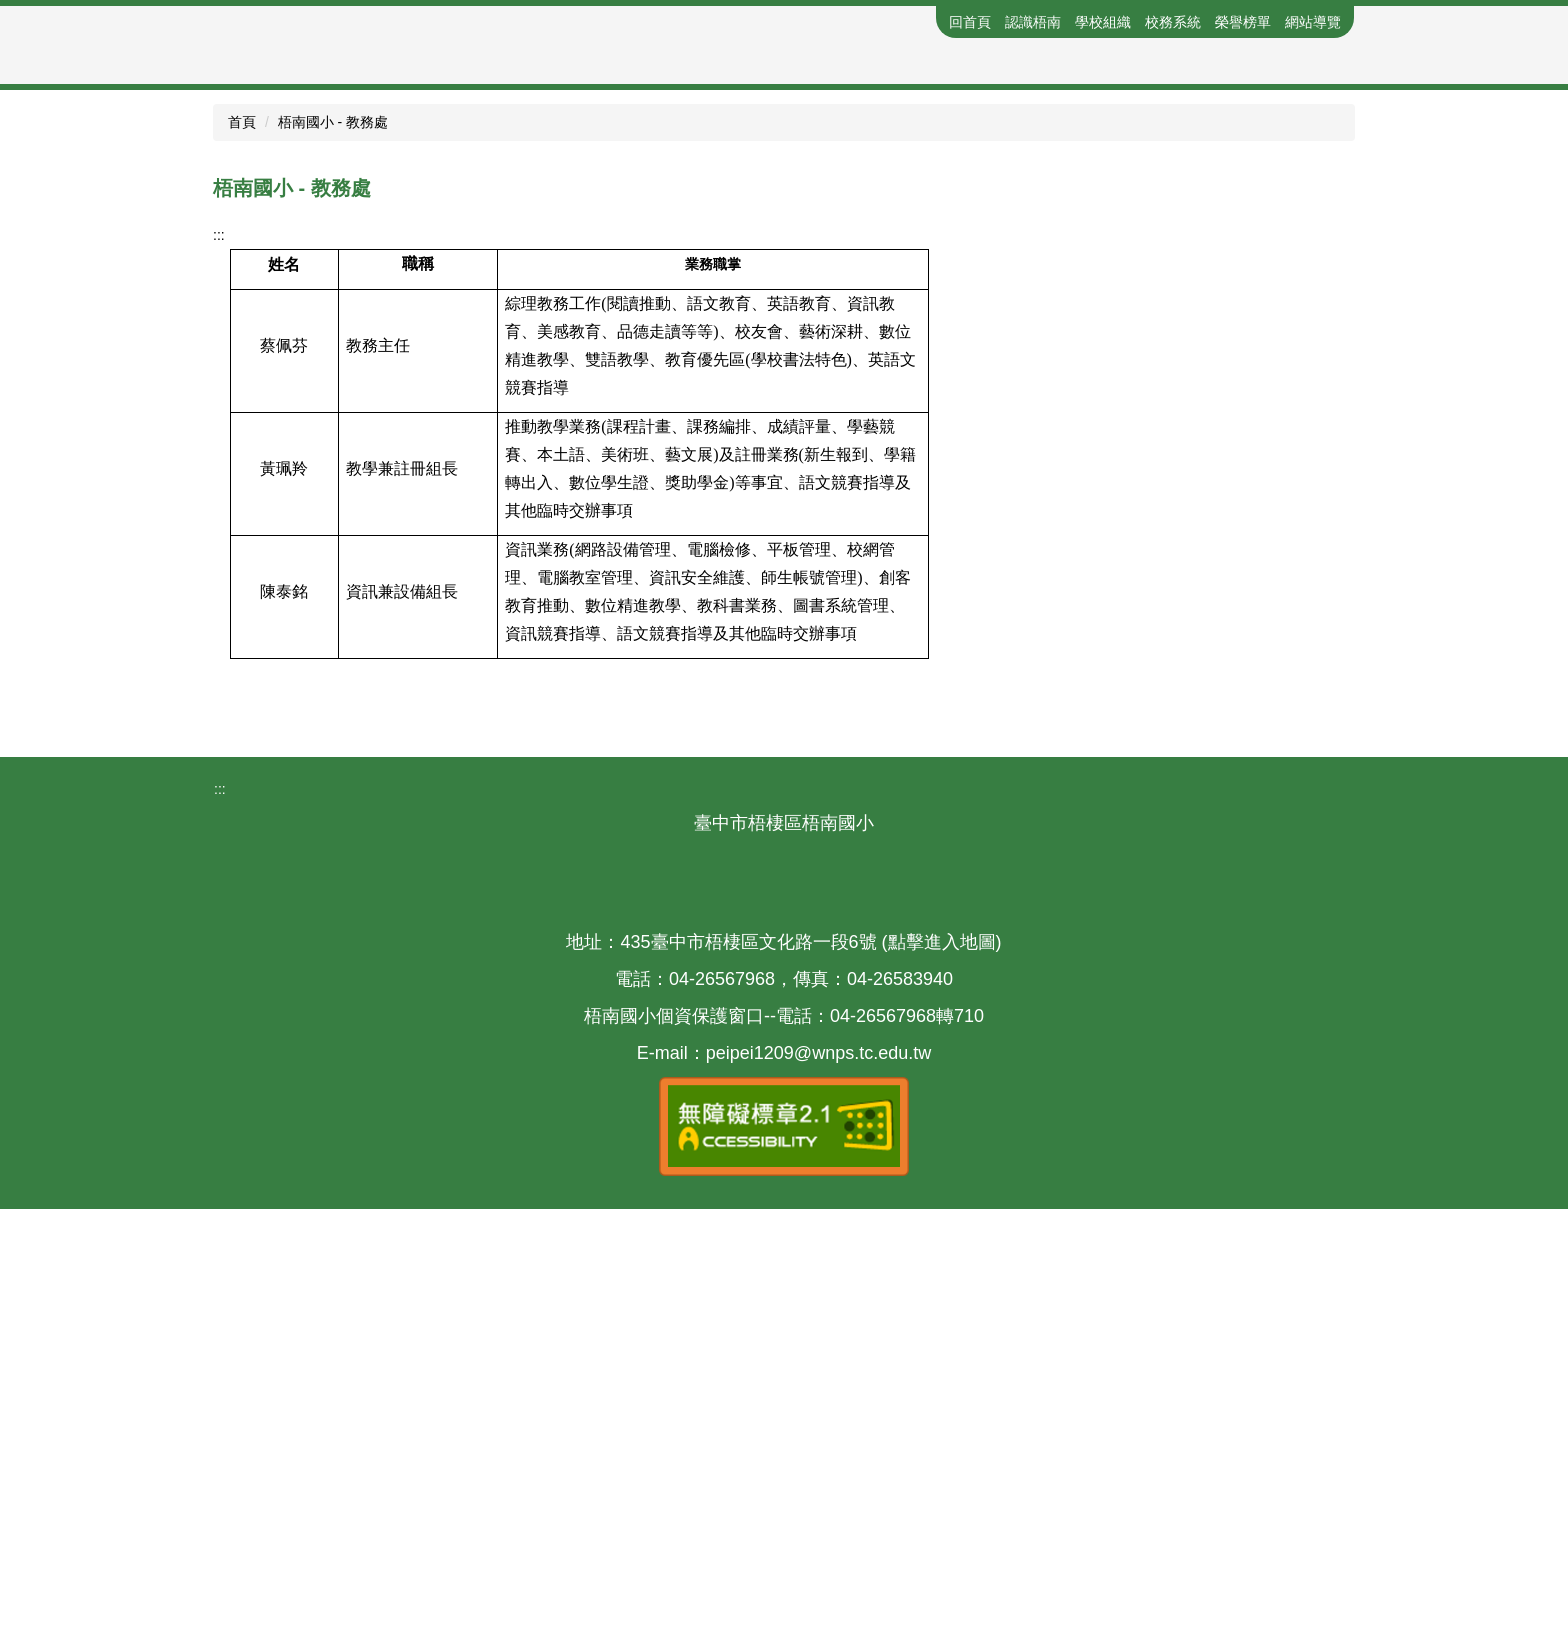  Describe the element at coordinates (242, 547) in the screenshot. I see `首頁` at that location.